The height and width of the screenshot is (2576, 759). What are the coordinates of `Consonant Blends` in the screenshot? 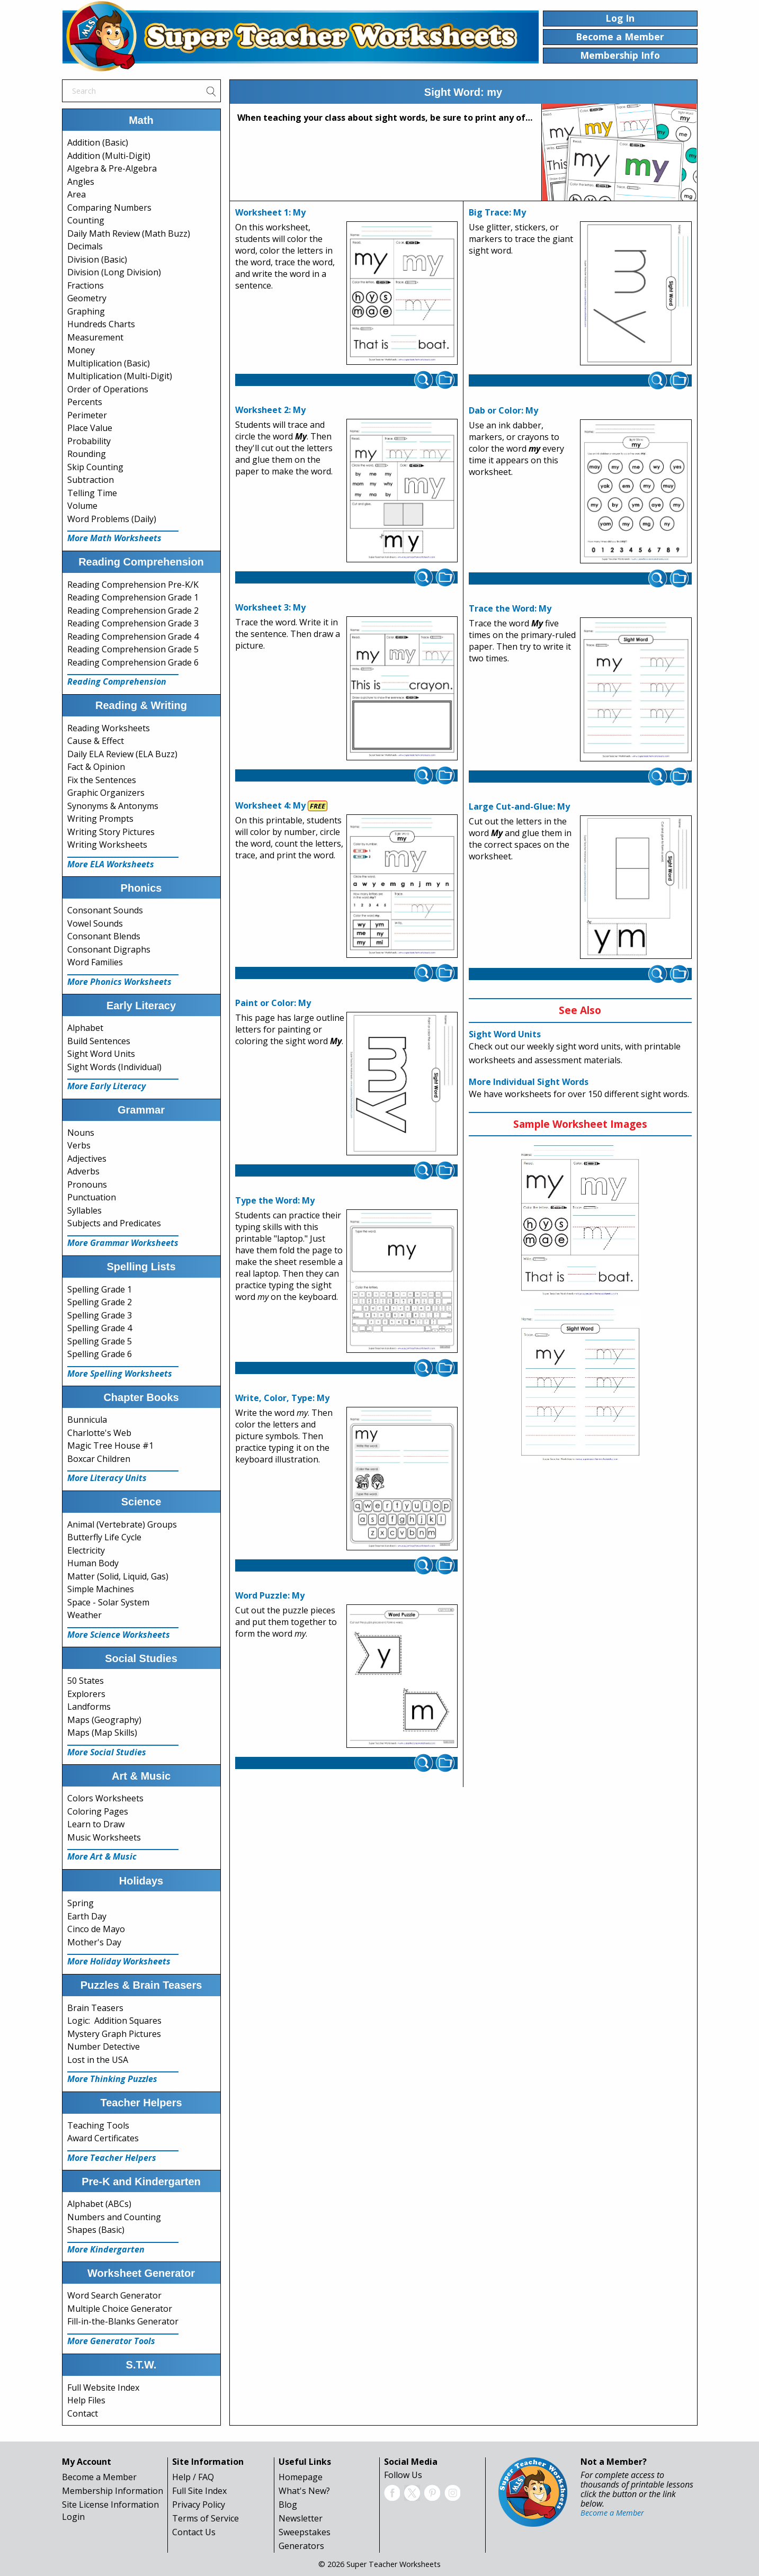 It's located at (103, 936).